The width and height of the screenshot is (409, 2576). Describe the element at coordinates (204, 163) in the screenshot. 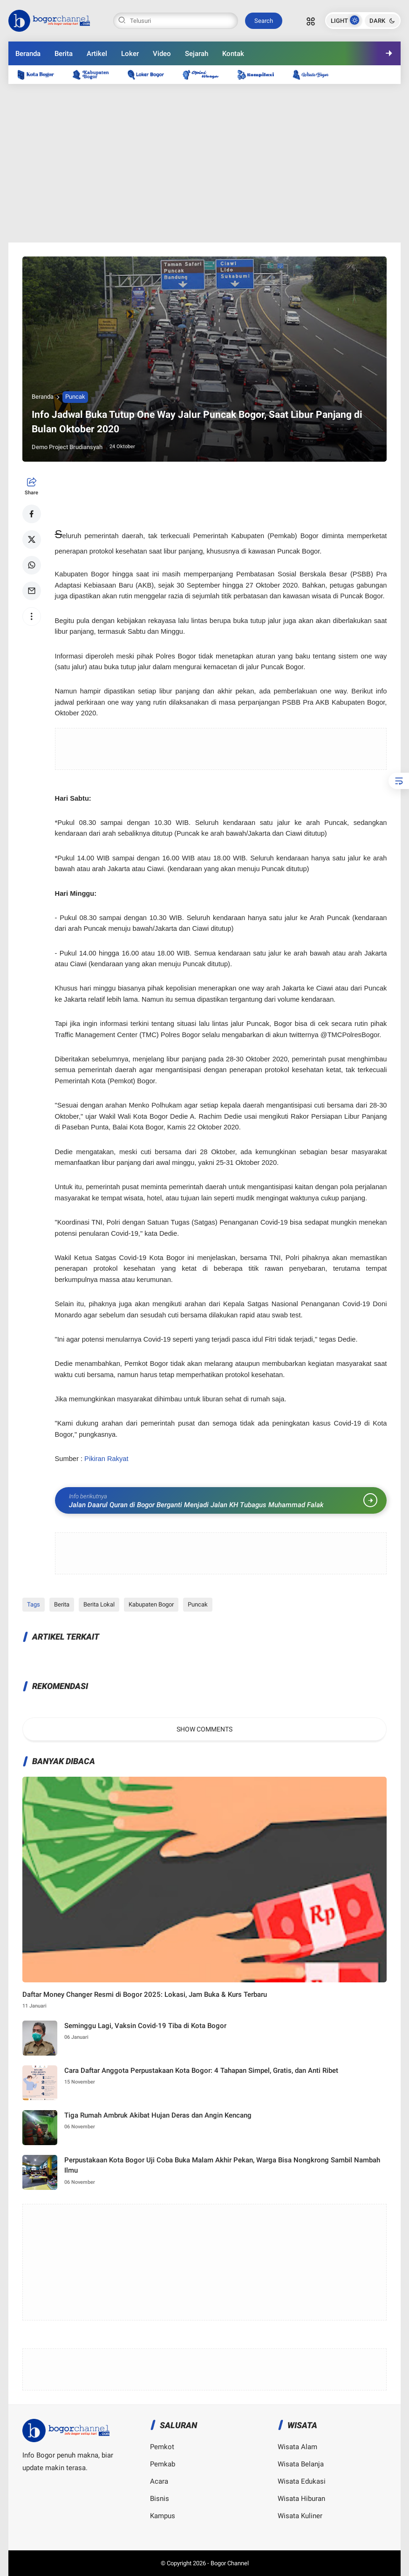

I see `[Advertisement]` at that location.